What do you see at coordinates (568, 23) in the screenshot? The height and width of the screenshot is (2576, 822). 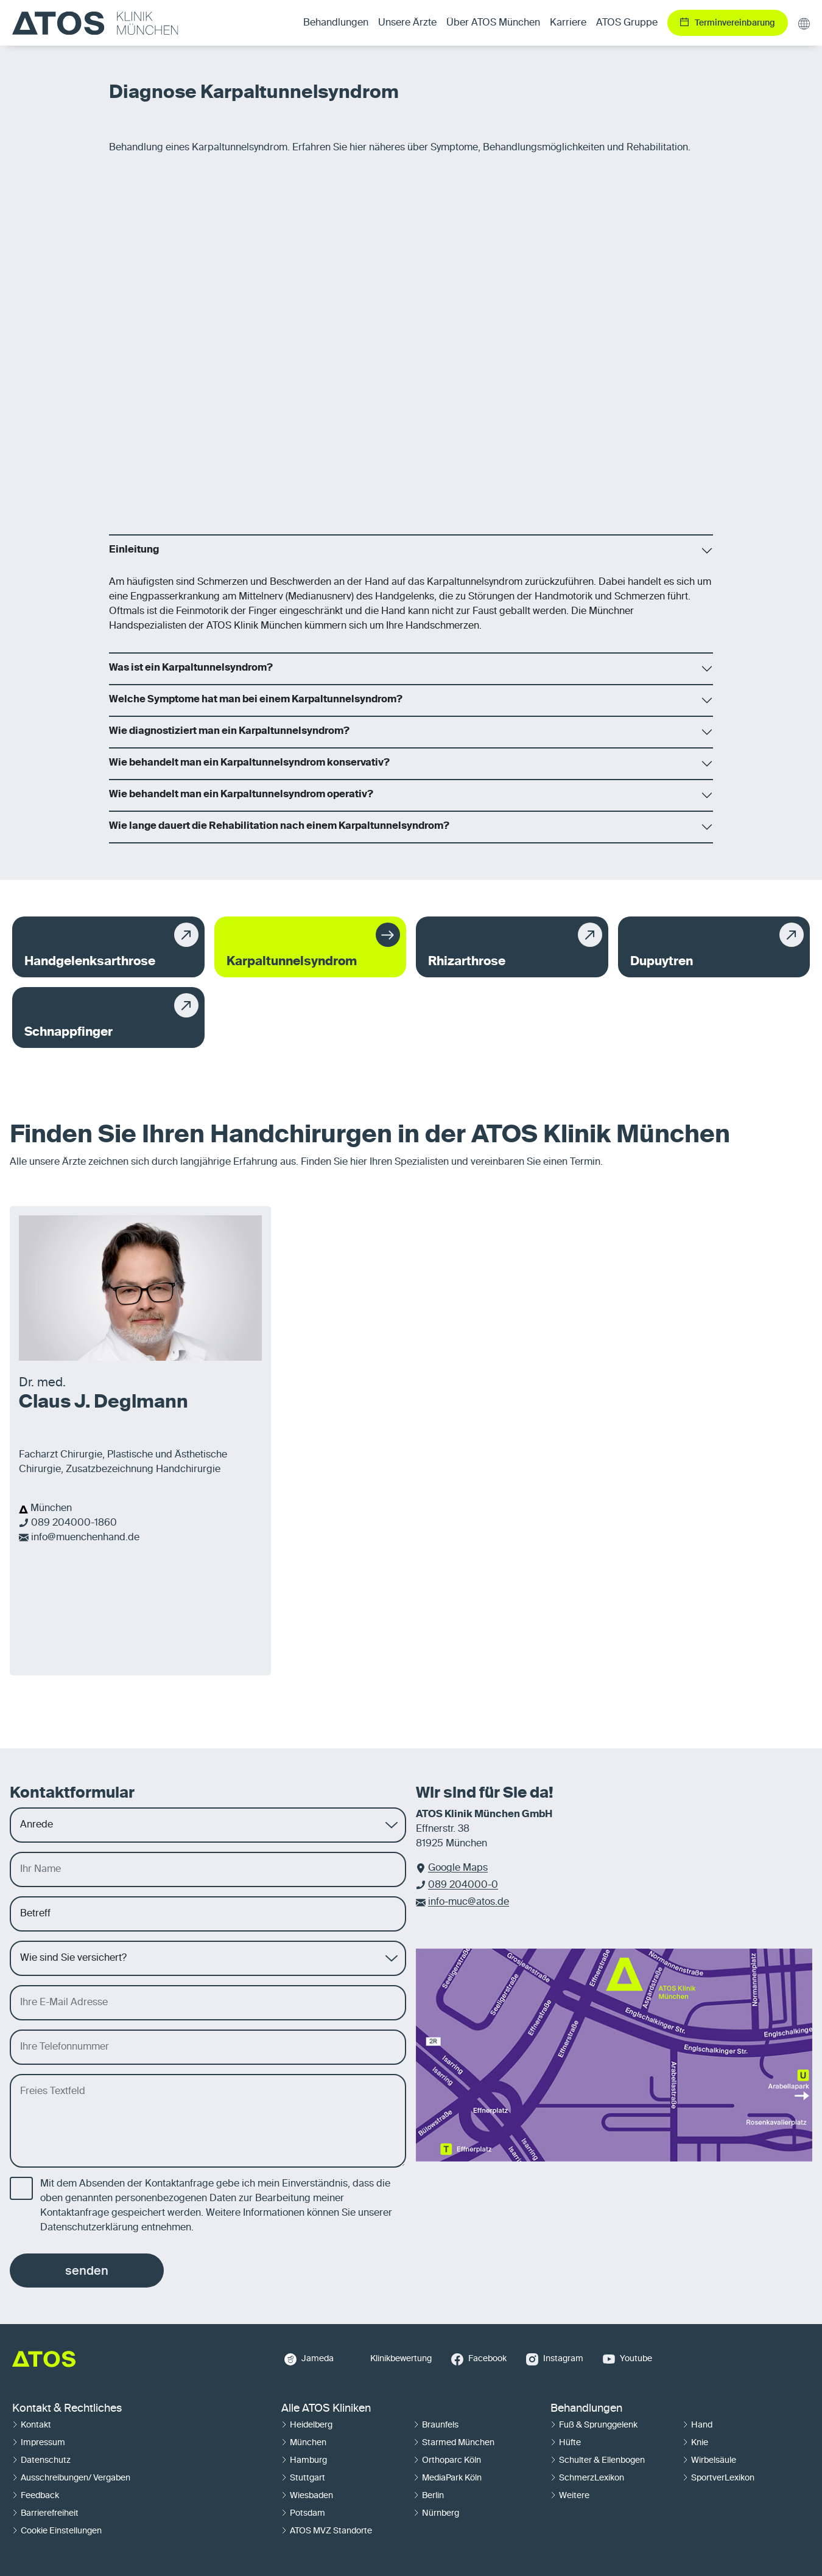 I see `Karriere` at bounding box center [568, 23].